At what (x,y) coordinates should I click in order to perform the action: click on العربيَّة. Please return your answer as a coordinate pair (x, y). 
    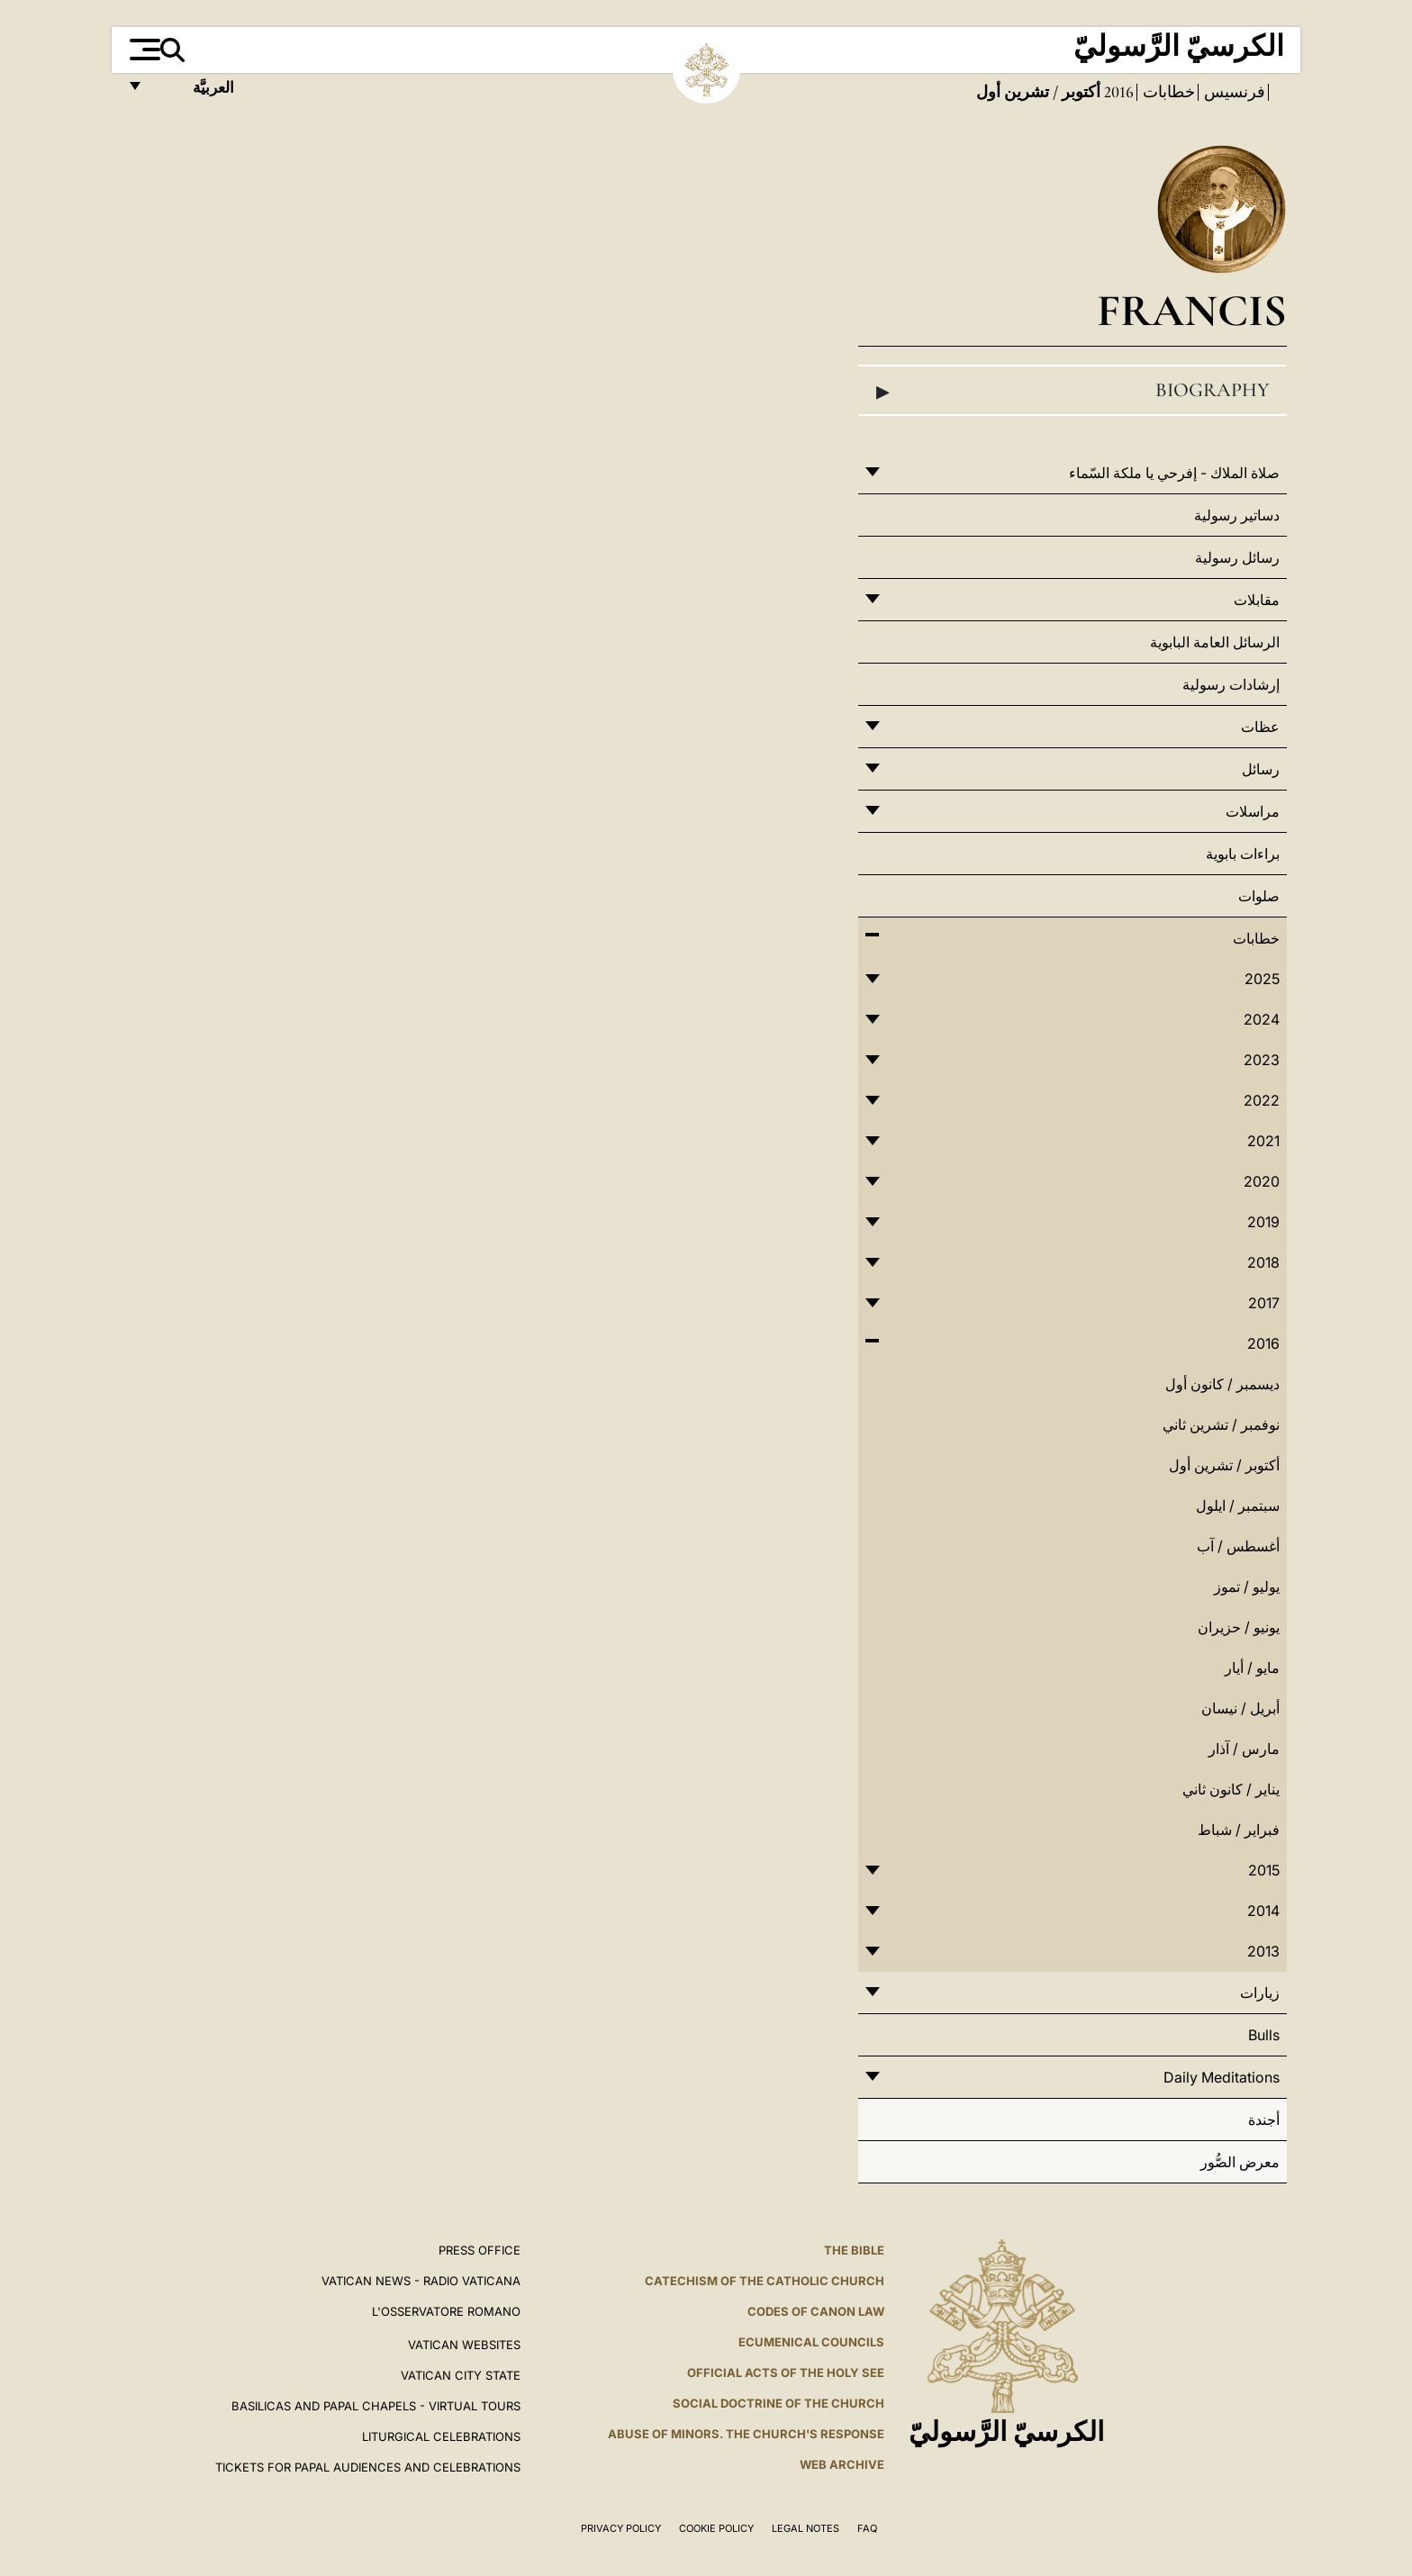
    Looking at the image, I should click on (194, 92).